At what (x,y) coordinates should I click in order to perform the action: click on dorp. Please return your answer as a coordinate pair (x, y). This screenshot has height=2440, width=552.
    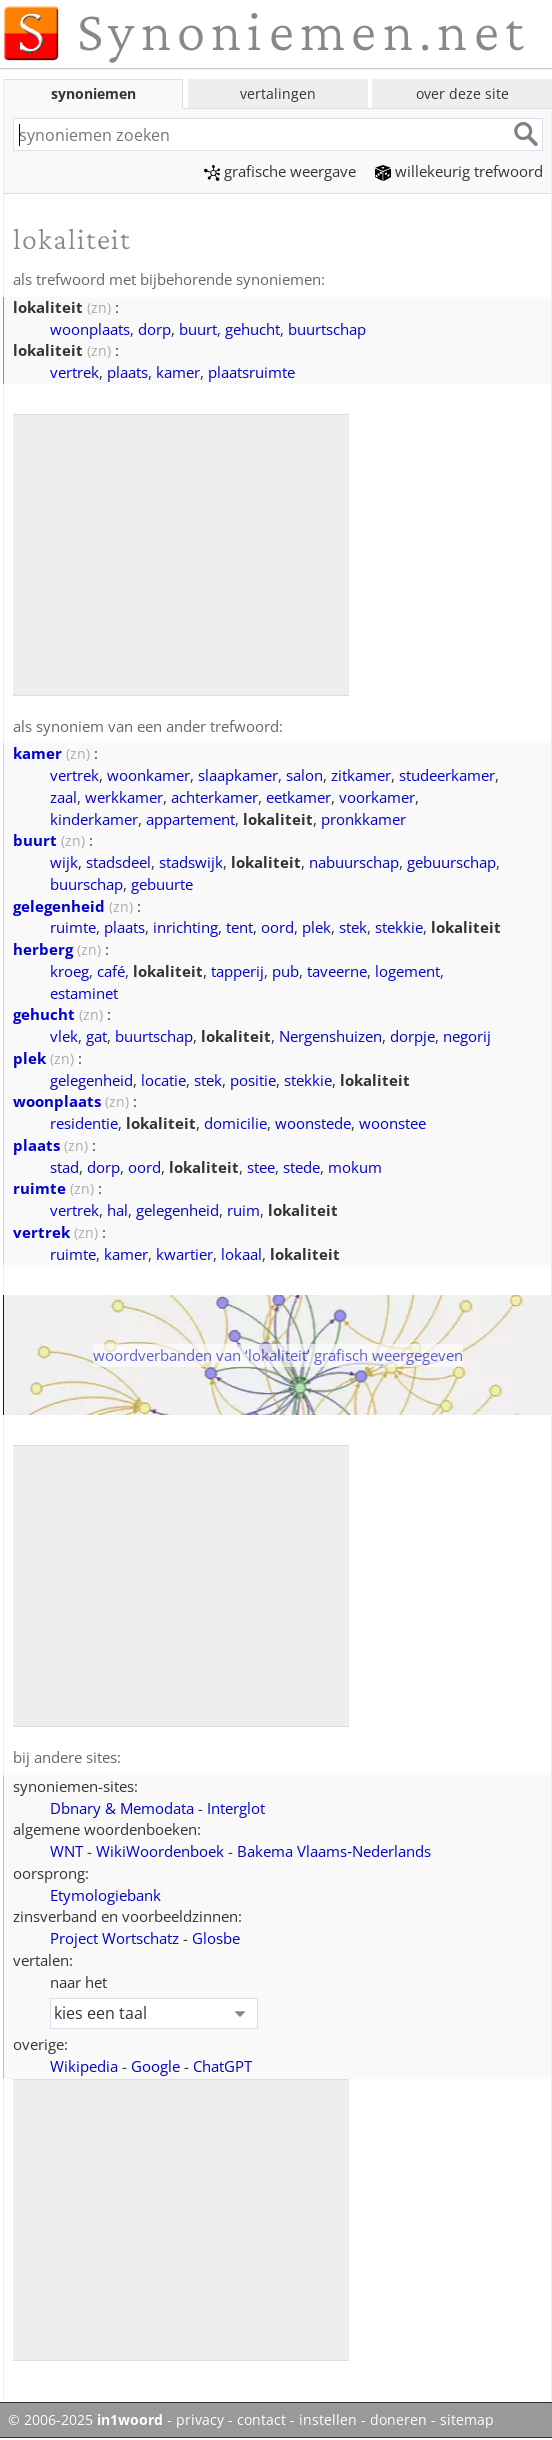
    Looking at the image, I should click on (154, 329).